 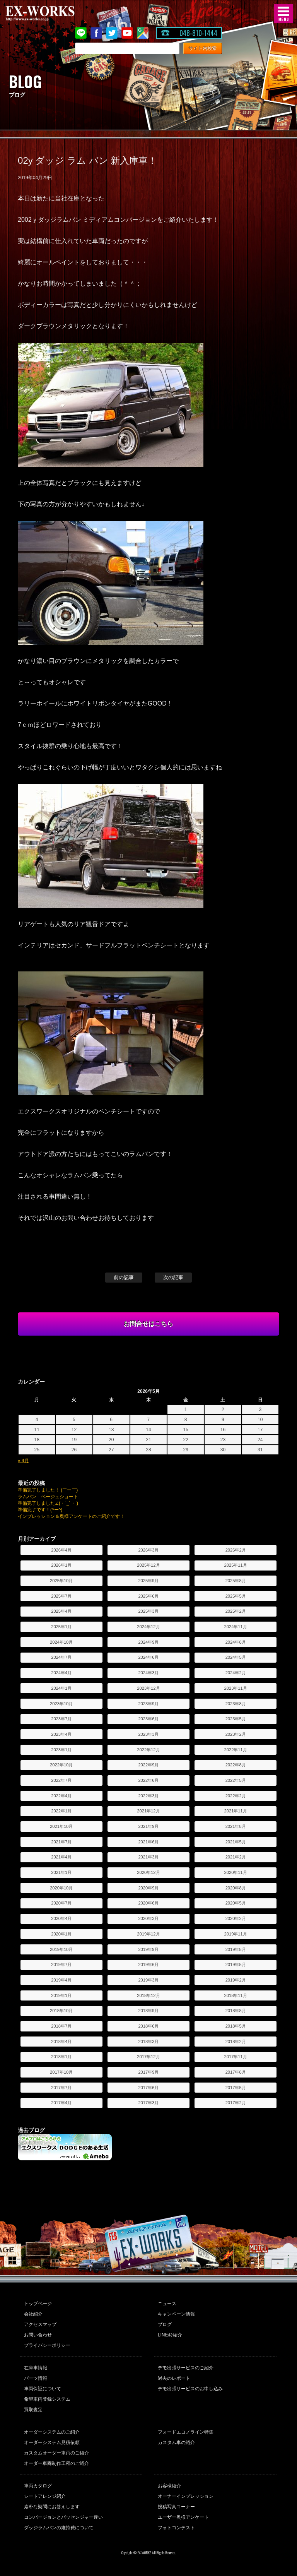 What do you see at coordinates (61, 1611) in the screenshot?
I see `2025年4月` at bounding box center [61, 1611].